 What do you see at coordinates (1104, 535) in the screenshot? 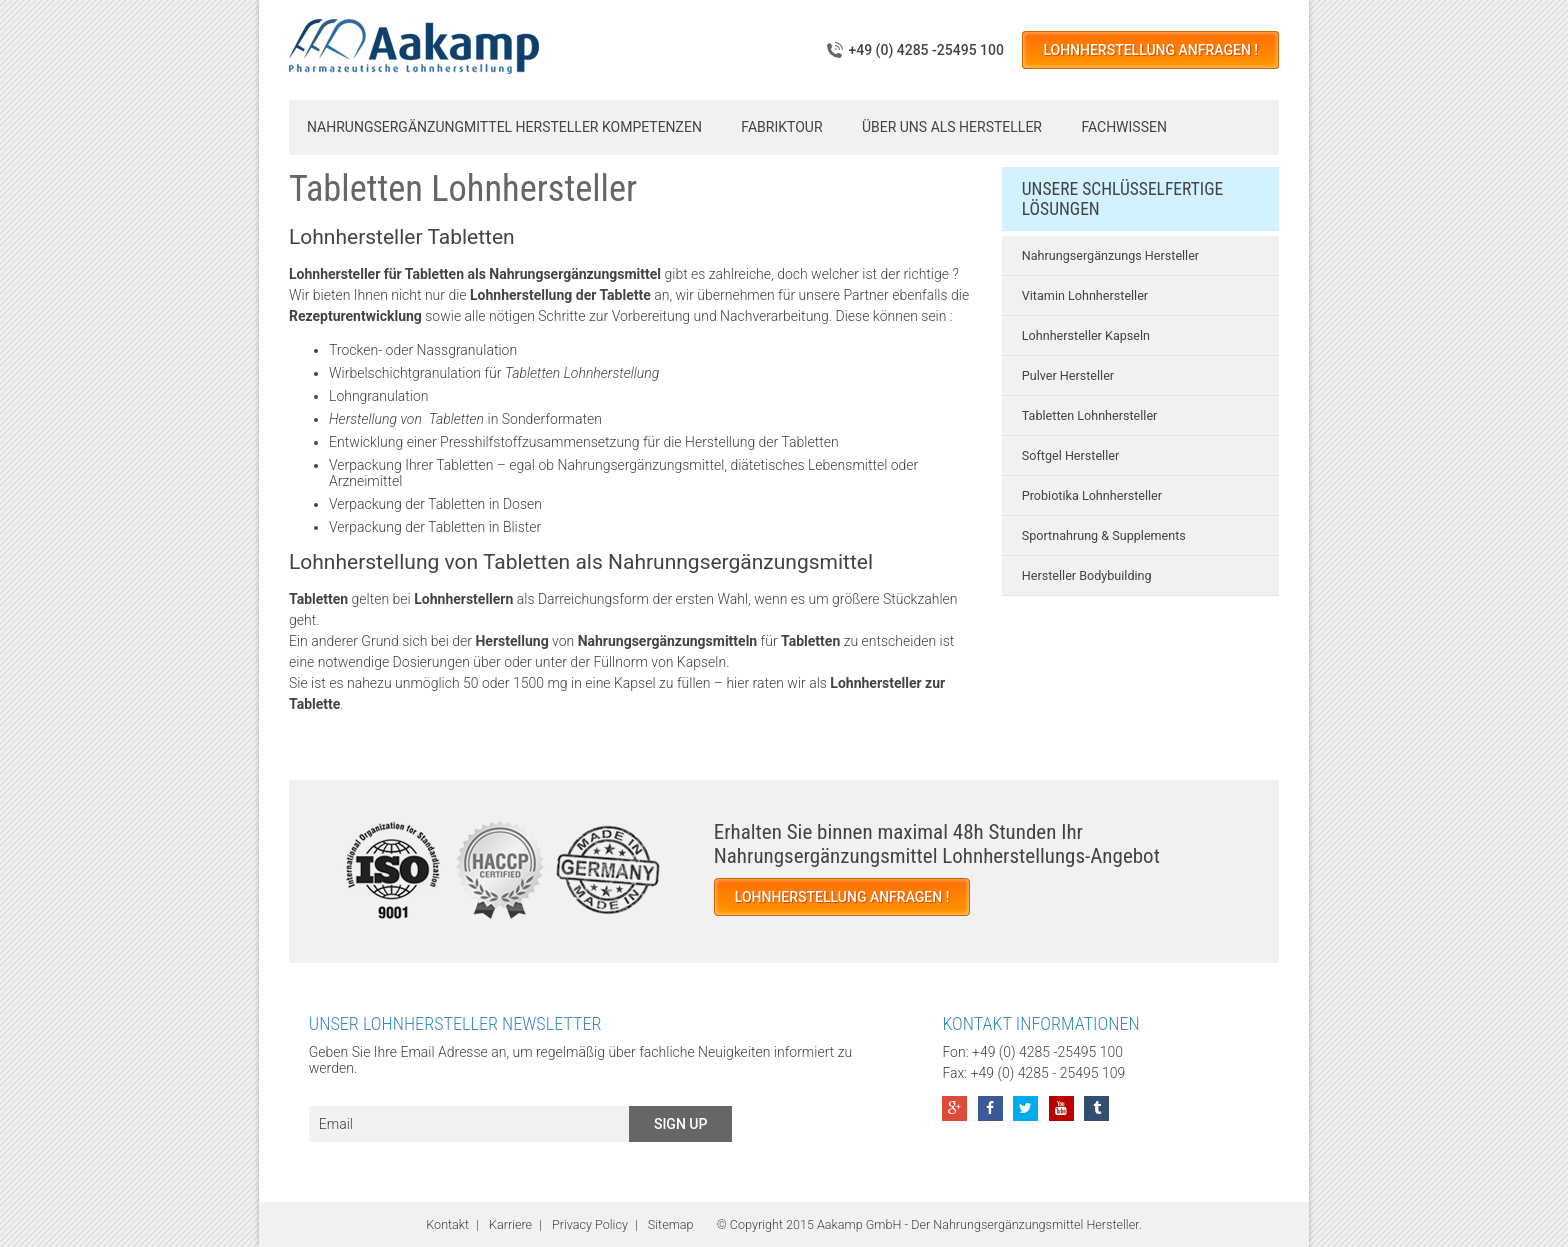
I see `Sportnahrung & Supplements` at bounding box center [1104, 535].